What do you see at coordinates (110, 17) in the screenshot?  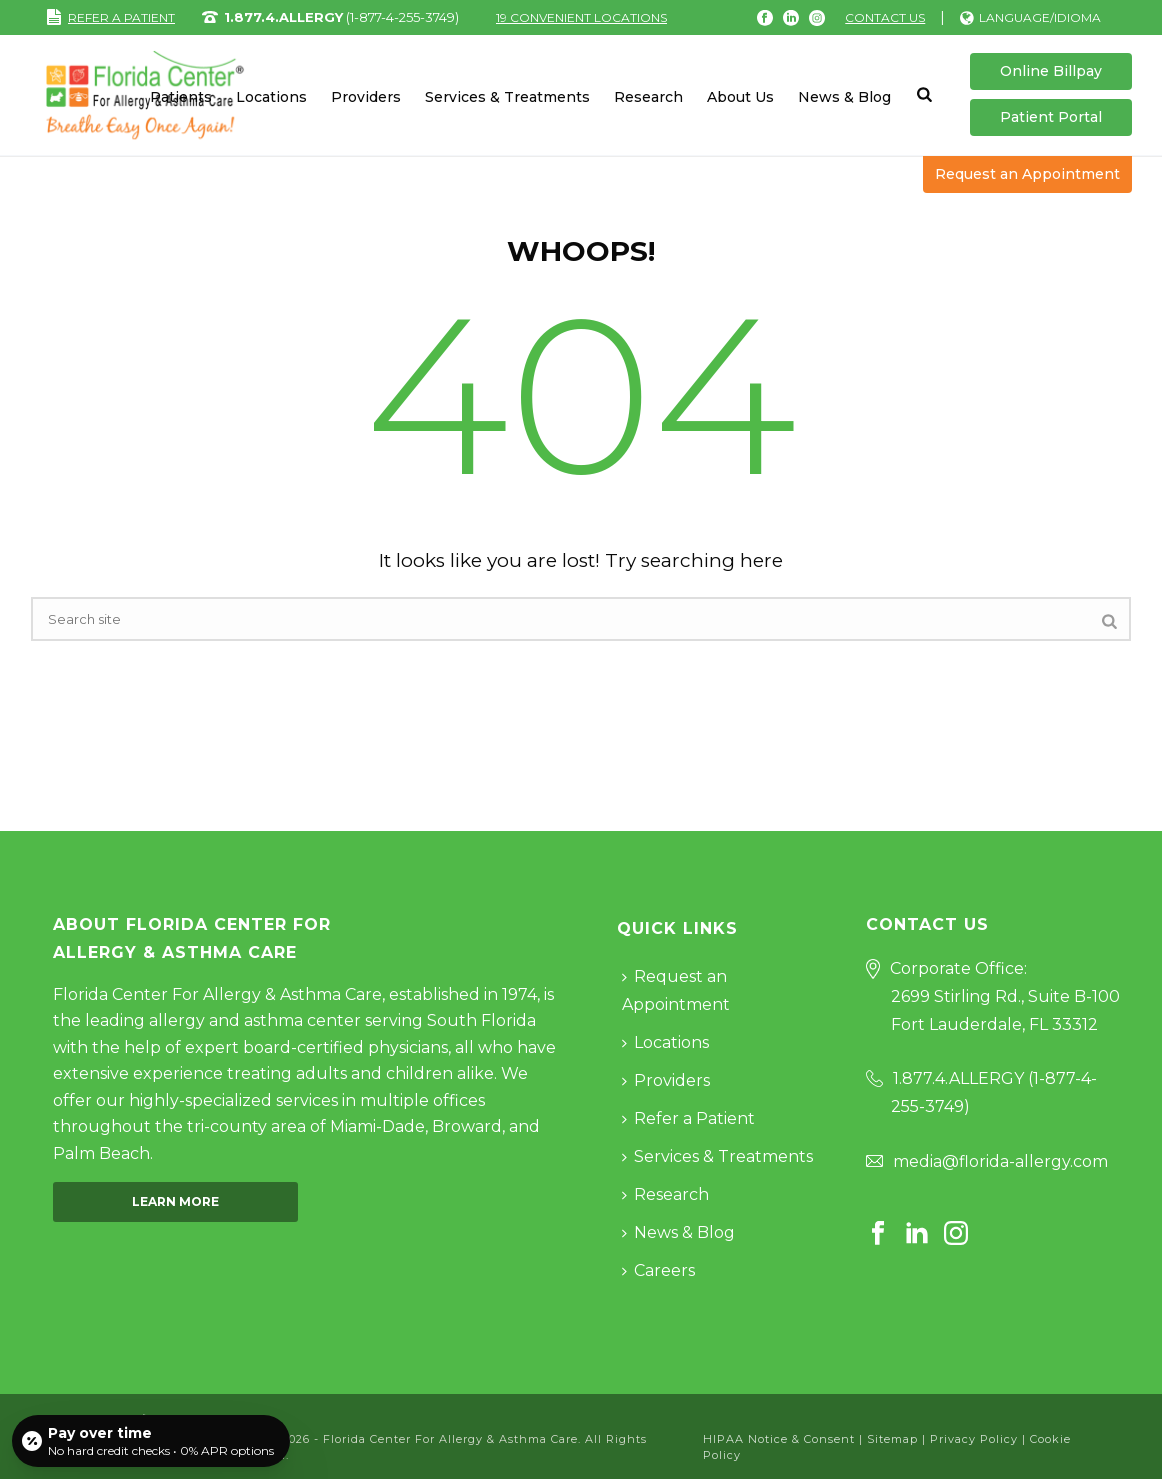 I see `REFER A PATIENT` at bounding box center [110, 17].